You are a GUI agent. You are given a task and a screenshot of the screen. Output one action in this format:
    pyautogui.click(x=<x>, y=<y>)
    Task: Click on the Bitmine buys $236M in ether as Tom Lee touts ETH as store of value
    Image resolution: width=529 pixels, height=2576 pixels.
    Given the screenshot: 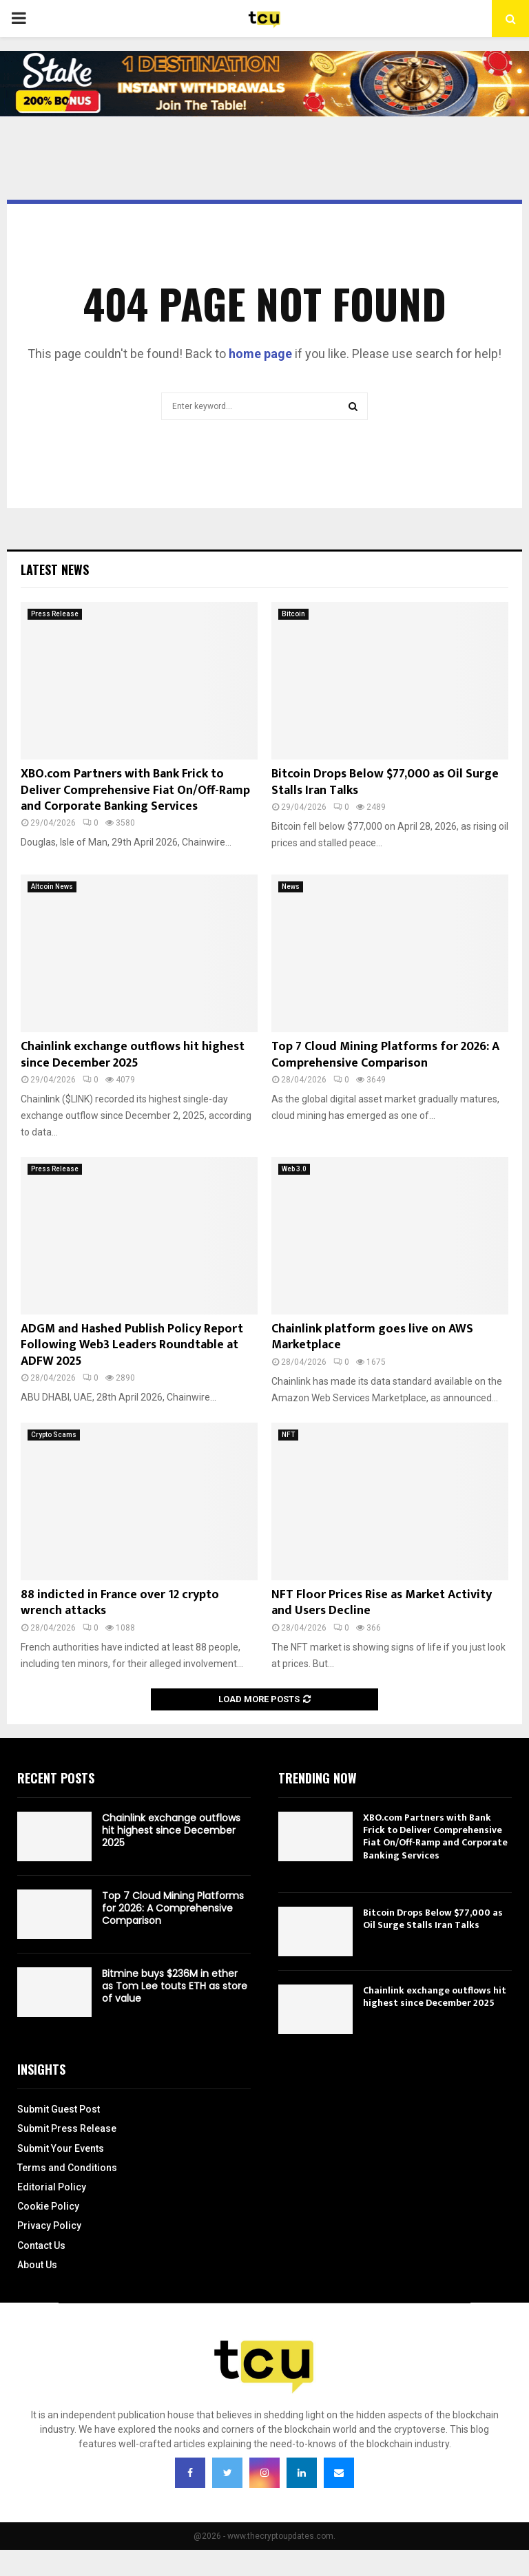 What is the action you would take?
    pyautogui.click(x=174, y=1986)
    